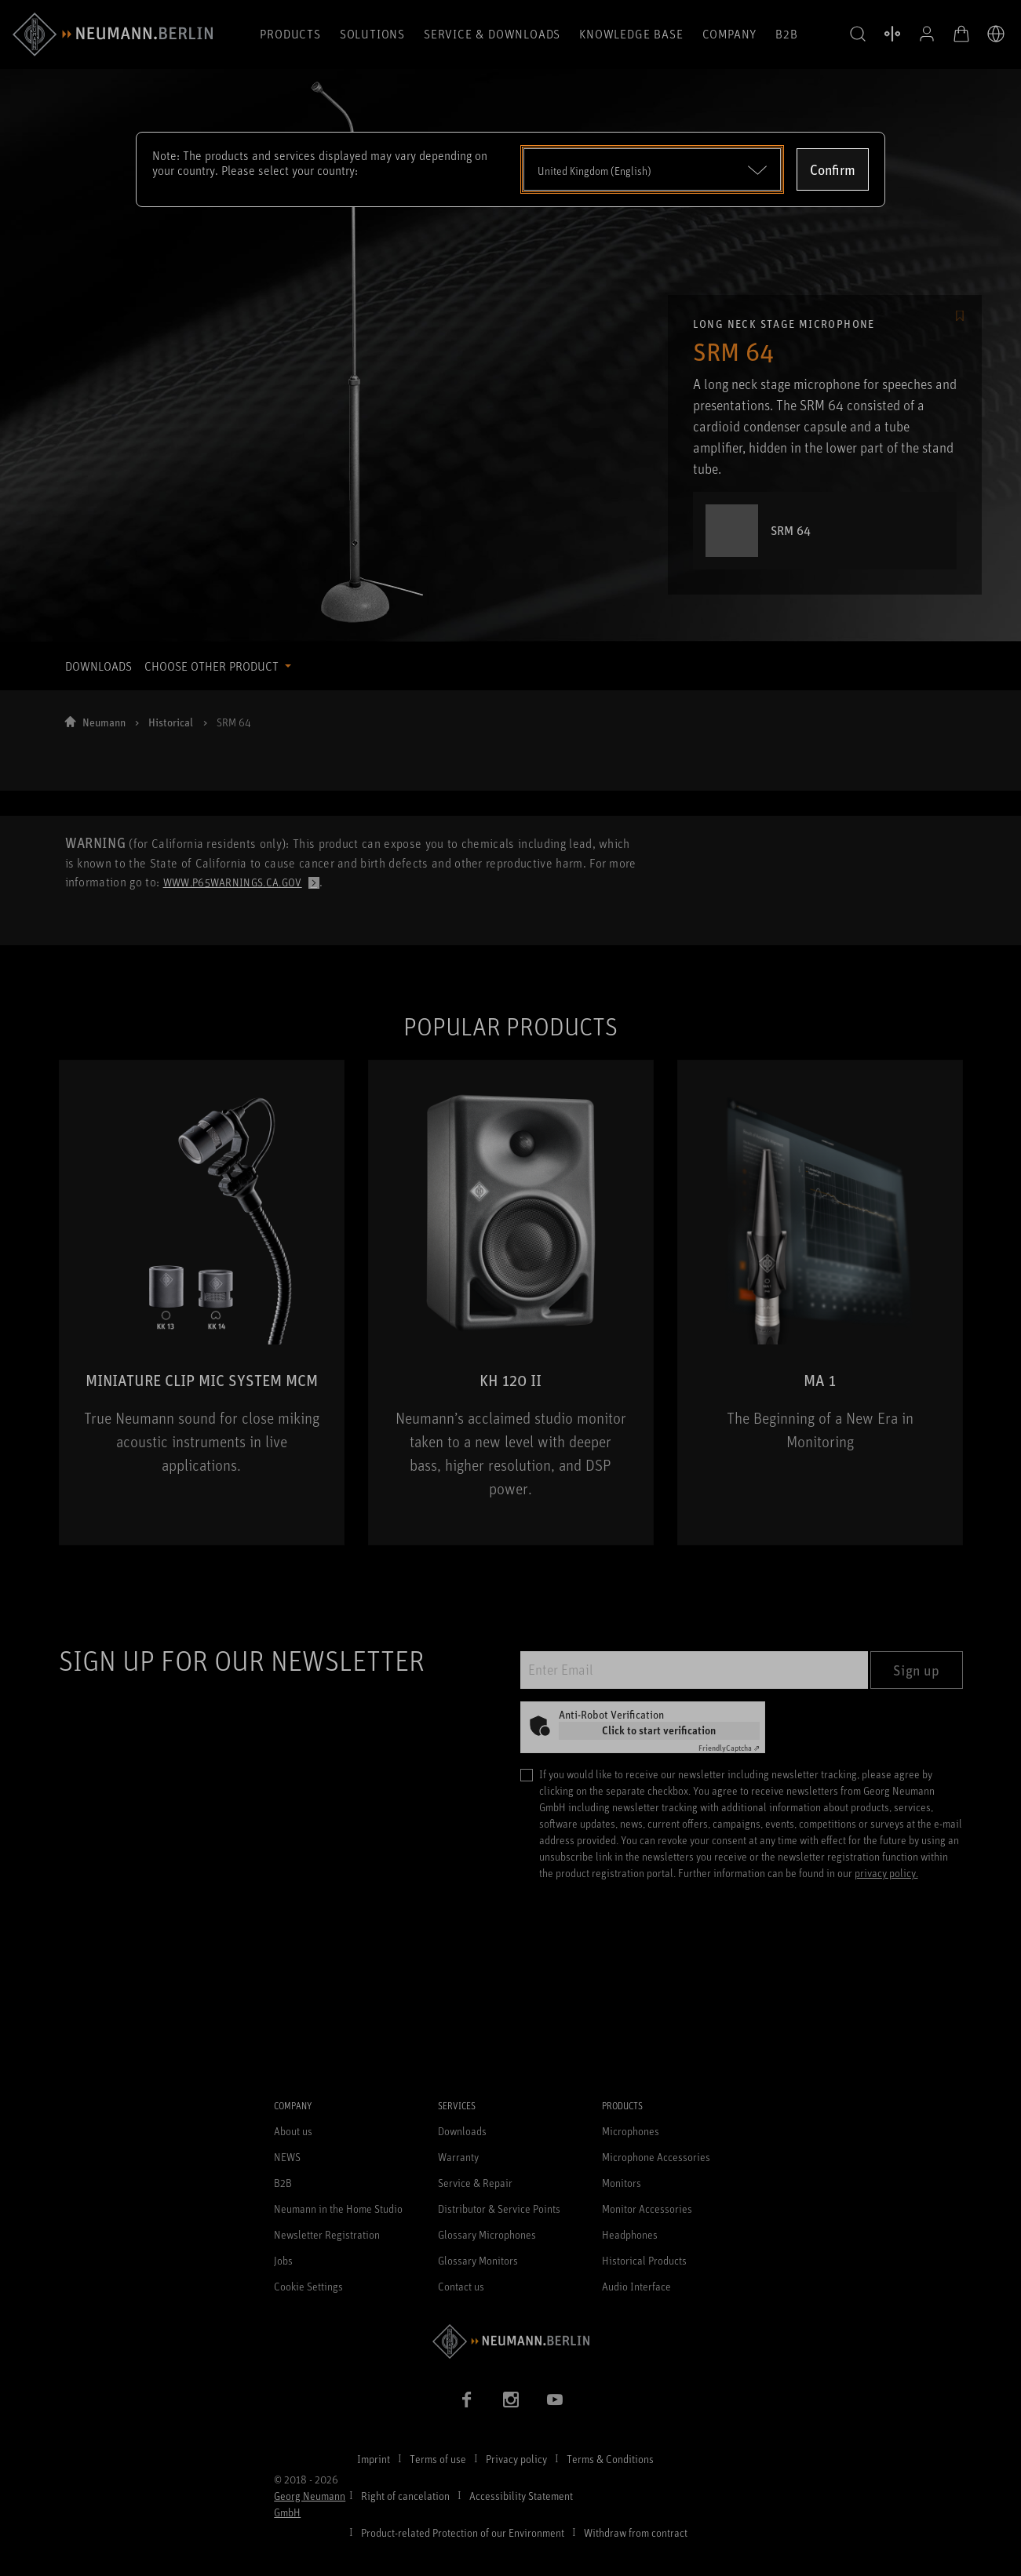 This screenshot has width=1021, height=2576. What do you see at coordinates (832, 169) in the screenshot?
I see `Confirm` at bounding box center [832, 169].